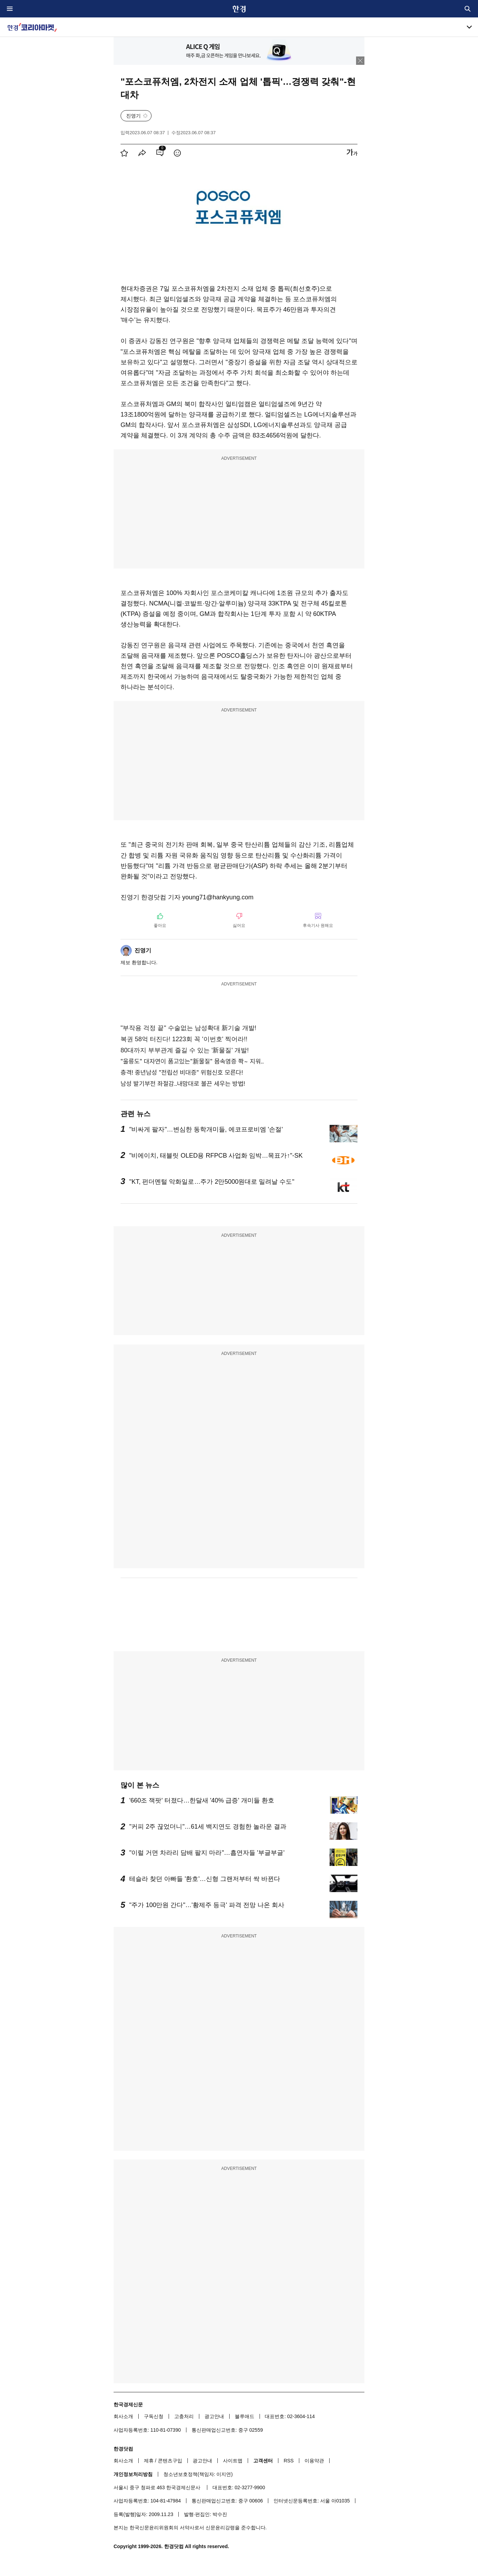  Describe the element at coordinates (133, 116) in the screenshot. I see `진영기` at that location.